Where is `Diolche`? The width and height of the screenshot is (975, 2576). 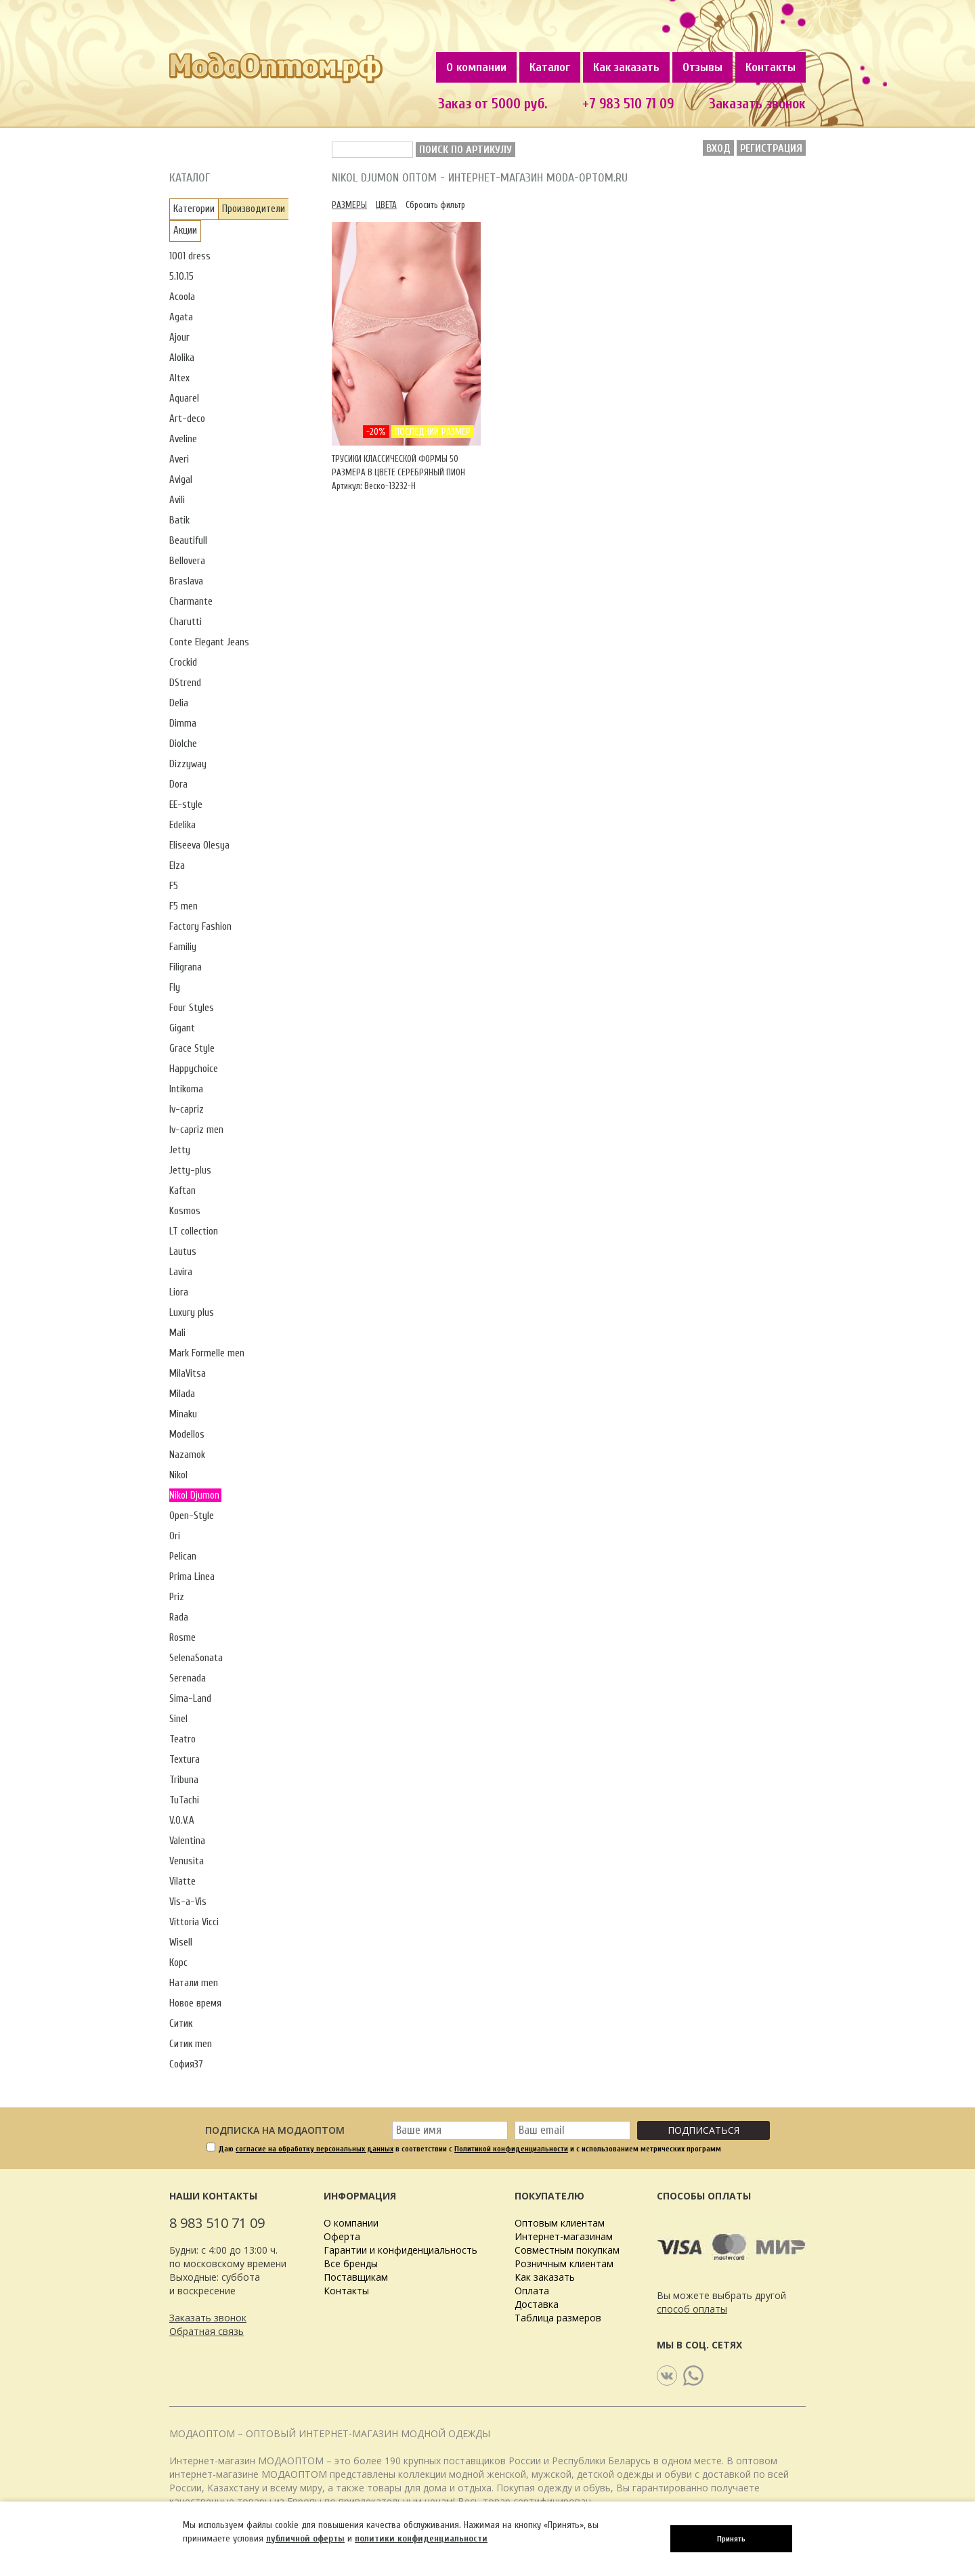
Diolche is located at coordinates (183, 744).